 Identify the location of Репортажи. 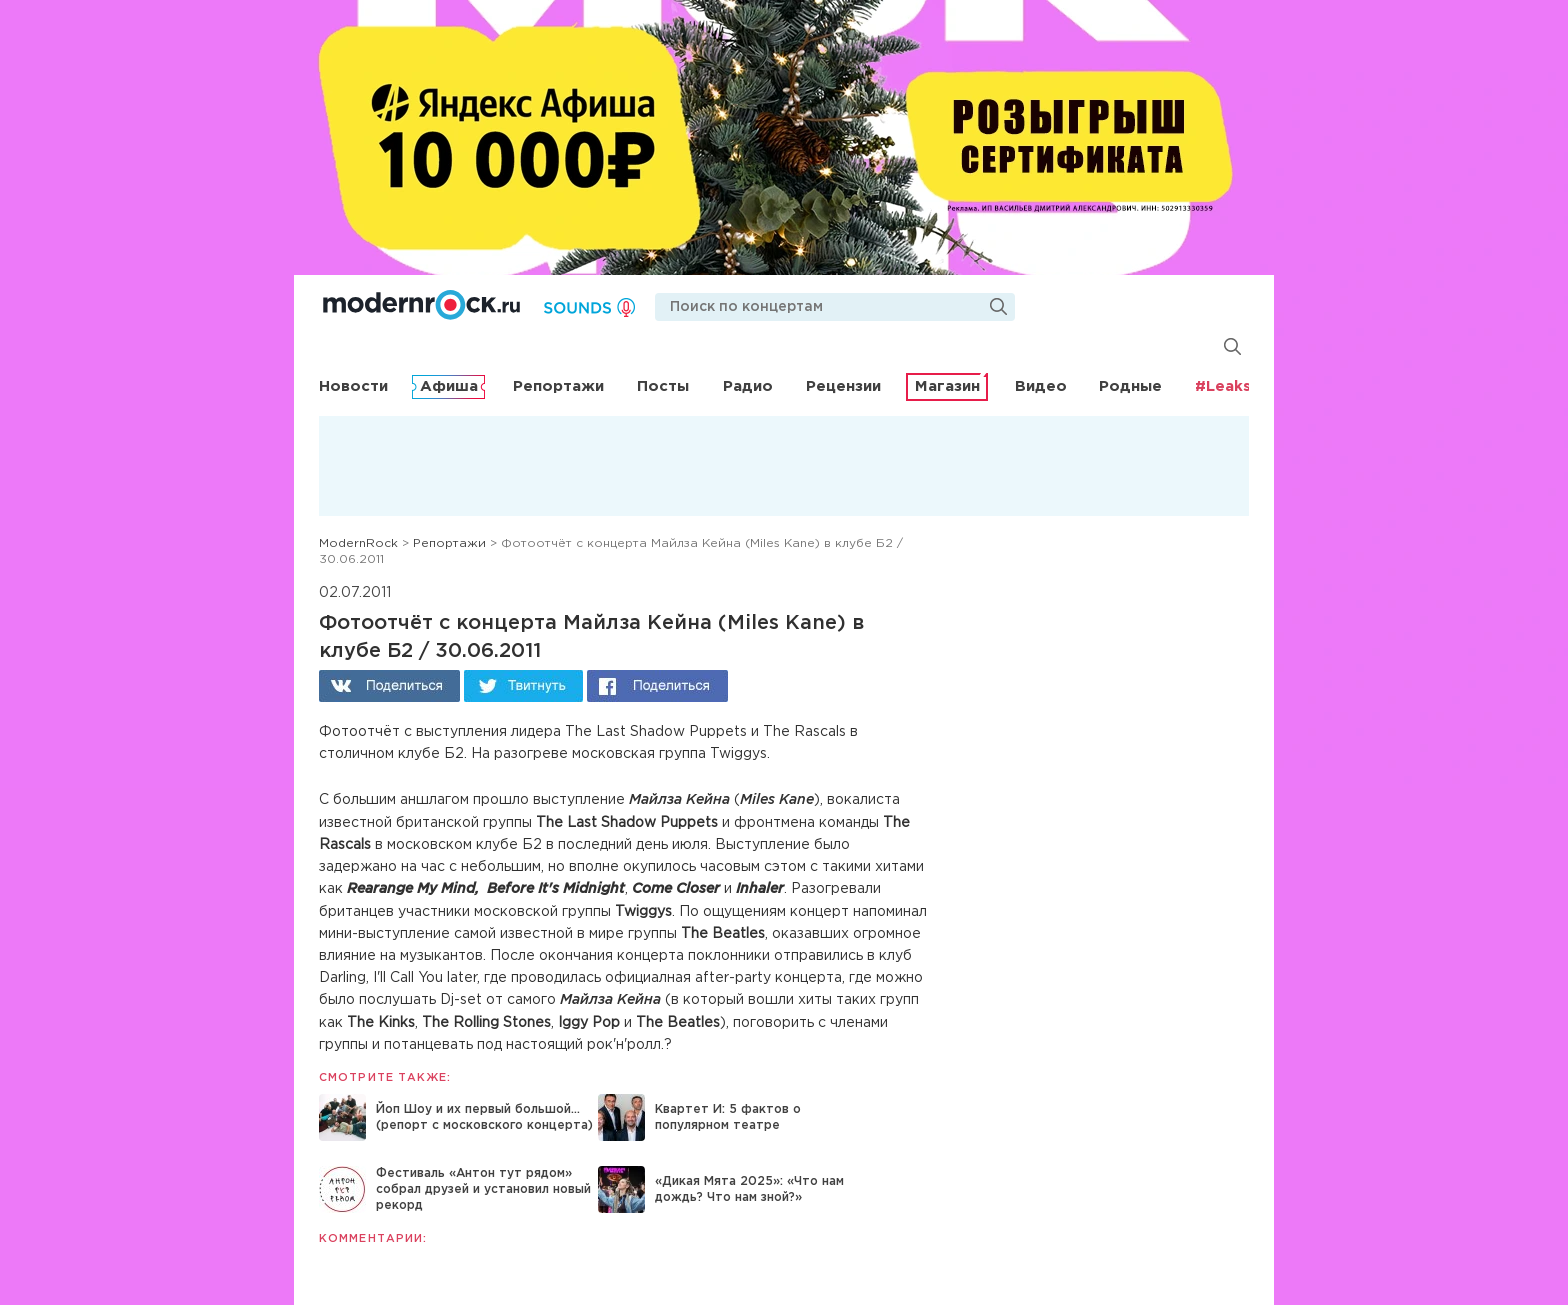
(558, 386).